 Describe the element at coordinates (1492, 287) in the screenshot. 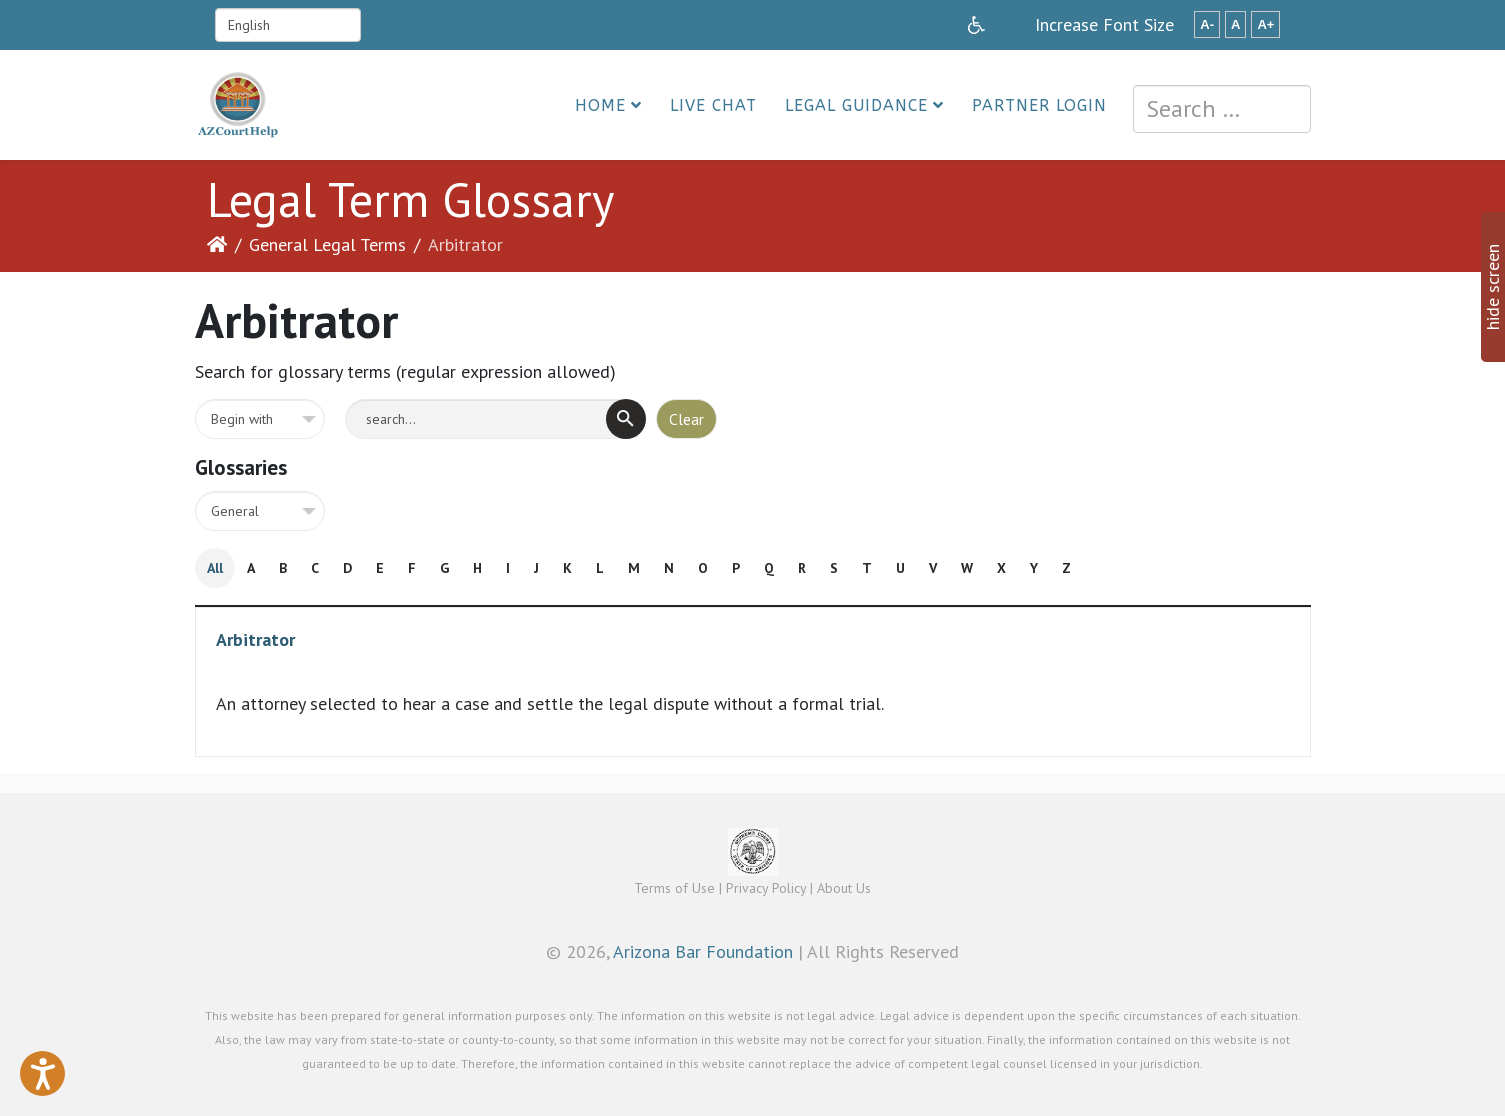

I see `hide screen` at that location.